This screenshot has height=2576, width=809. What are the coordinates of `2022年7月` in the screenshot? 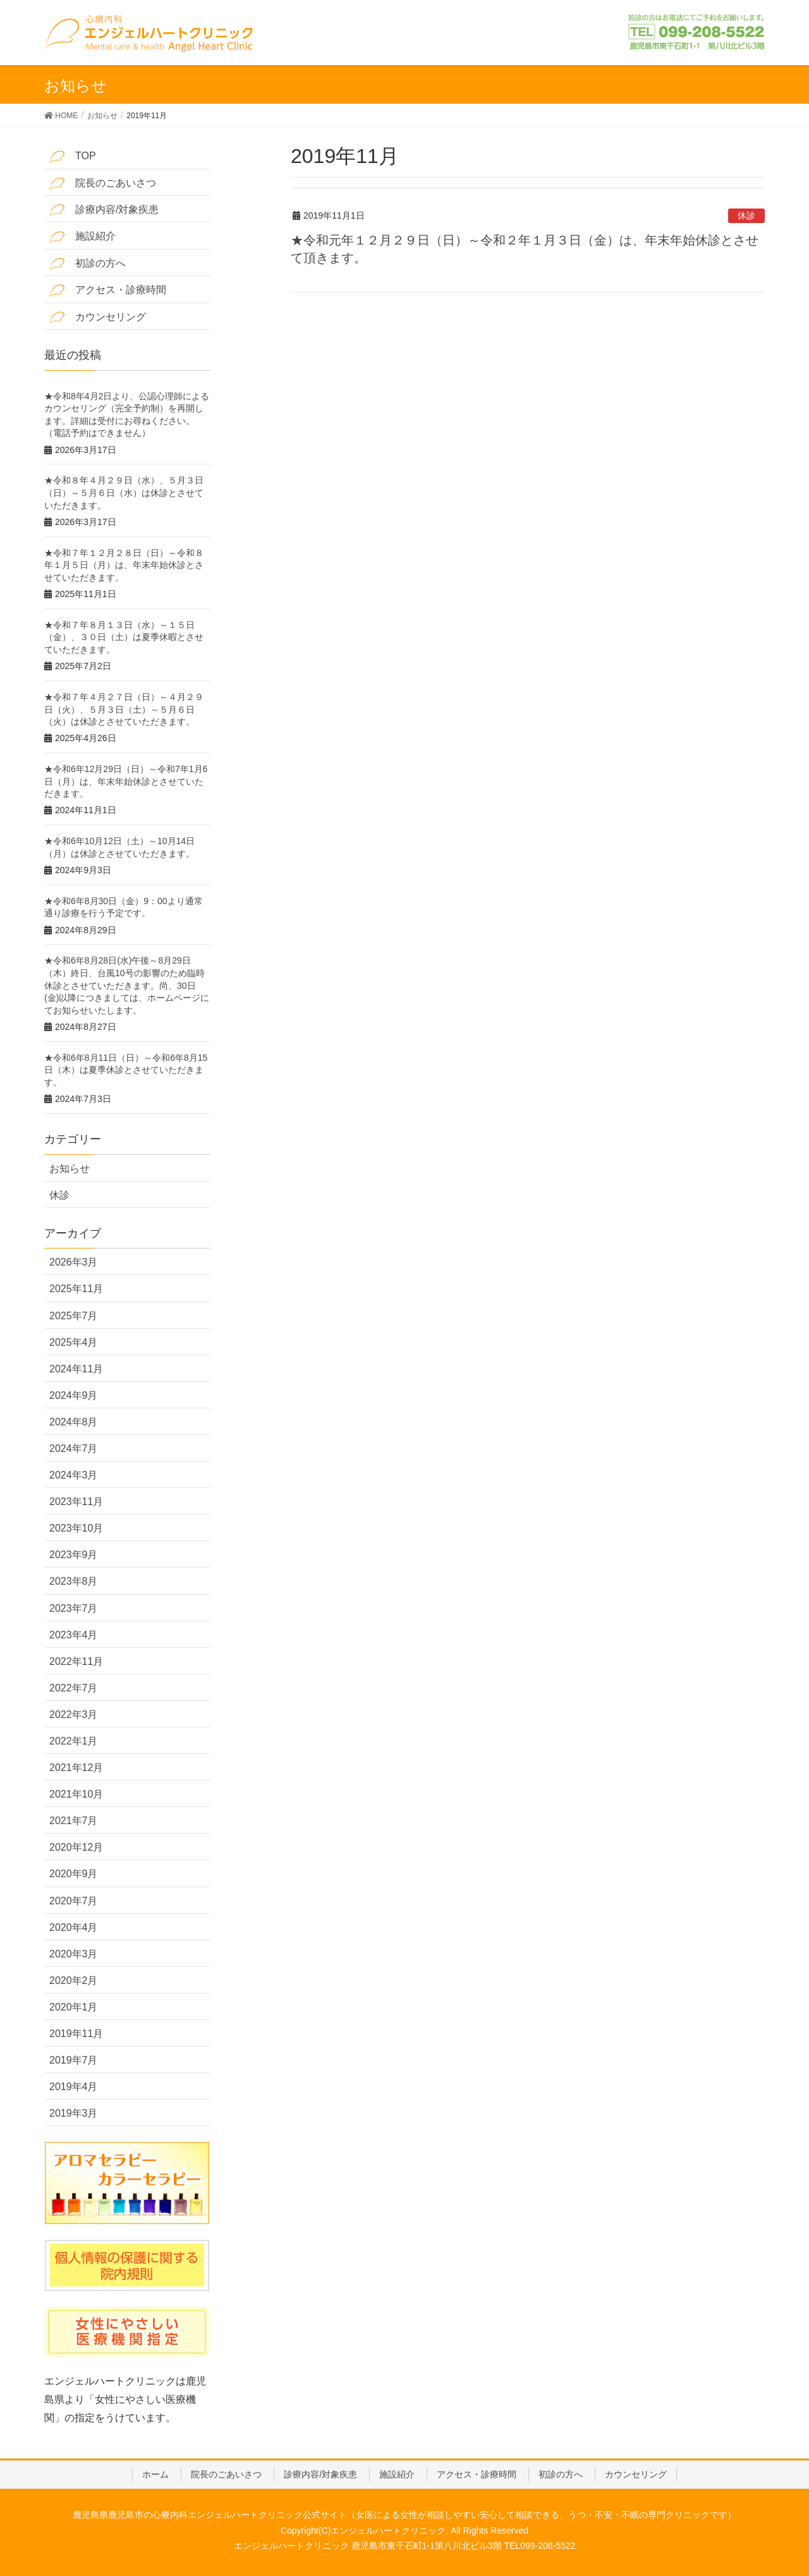 It's located at (73, 1688).